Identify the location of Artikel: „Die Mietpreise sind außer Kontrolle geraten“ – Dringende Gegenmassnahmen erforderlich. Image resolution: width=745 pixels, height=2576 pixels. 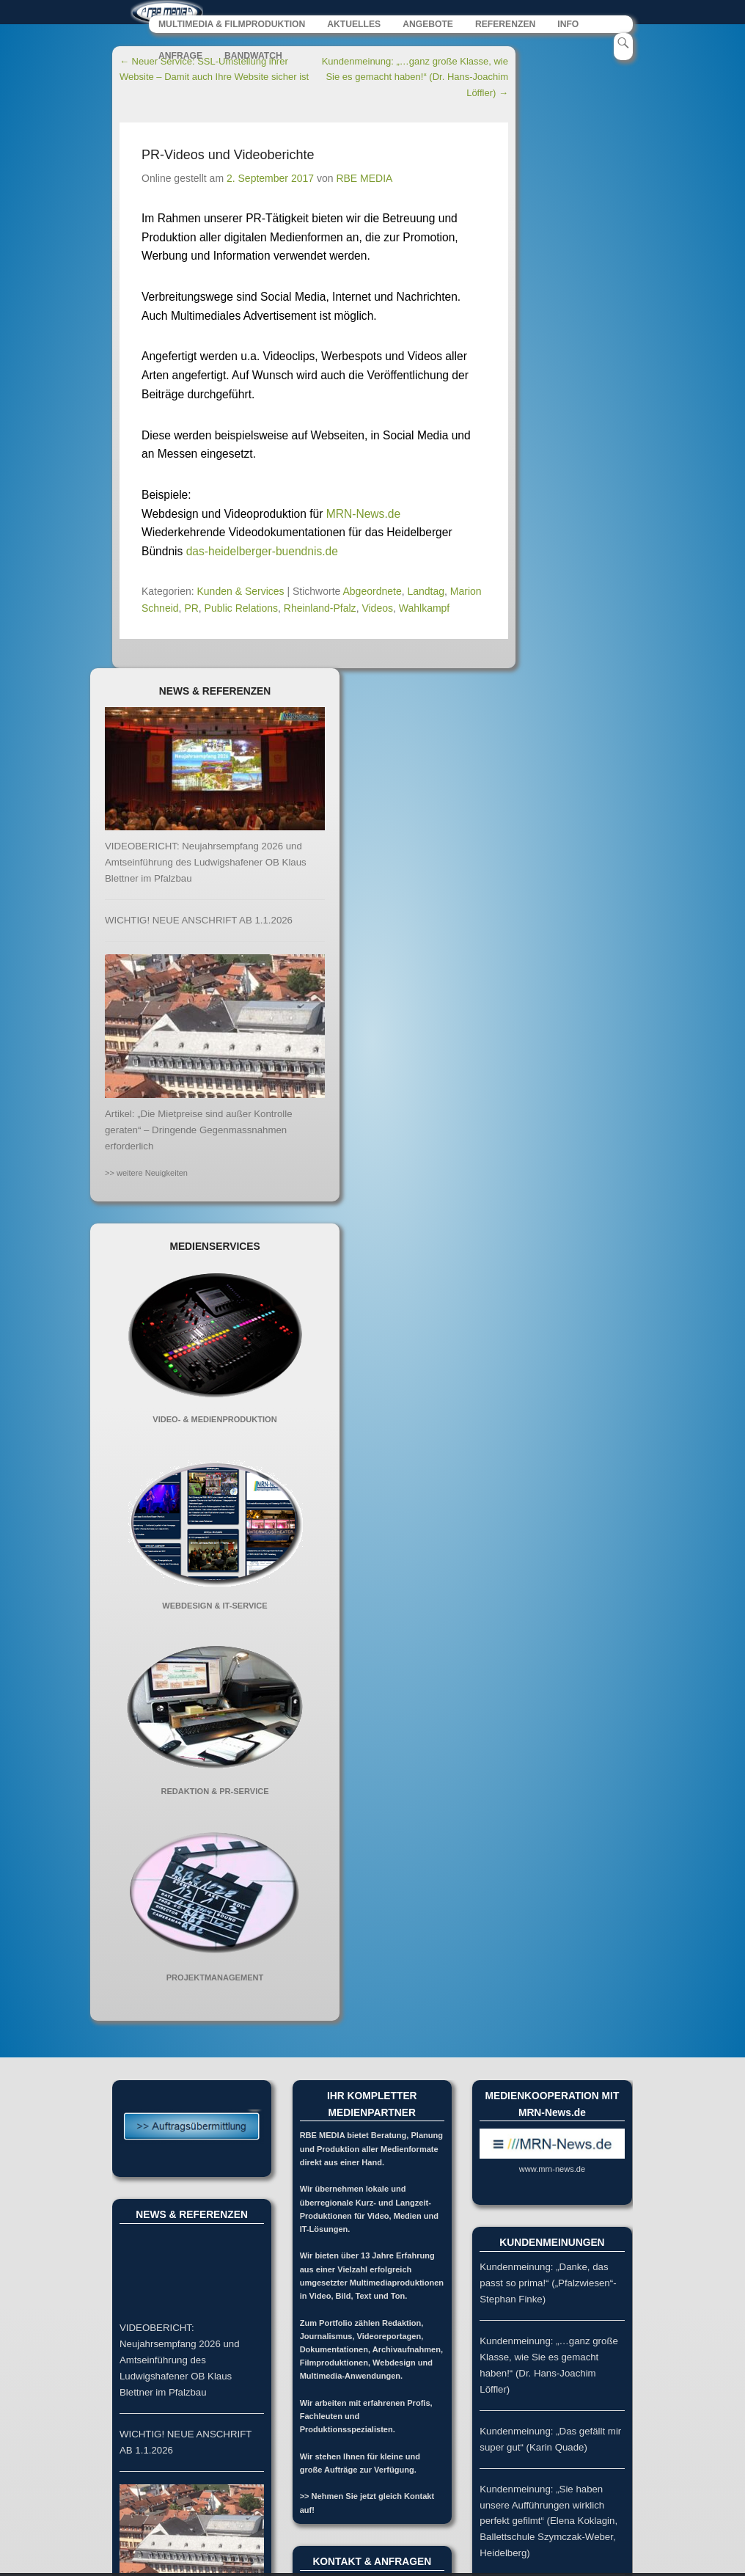
(199, 1133).